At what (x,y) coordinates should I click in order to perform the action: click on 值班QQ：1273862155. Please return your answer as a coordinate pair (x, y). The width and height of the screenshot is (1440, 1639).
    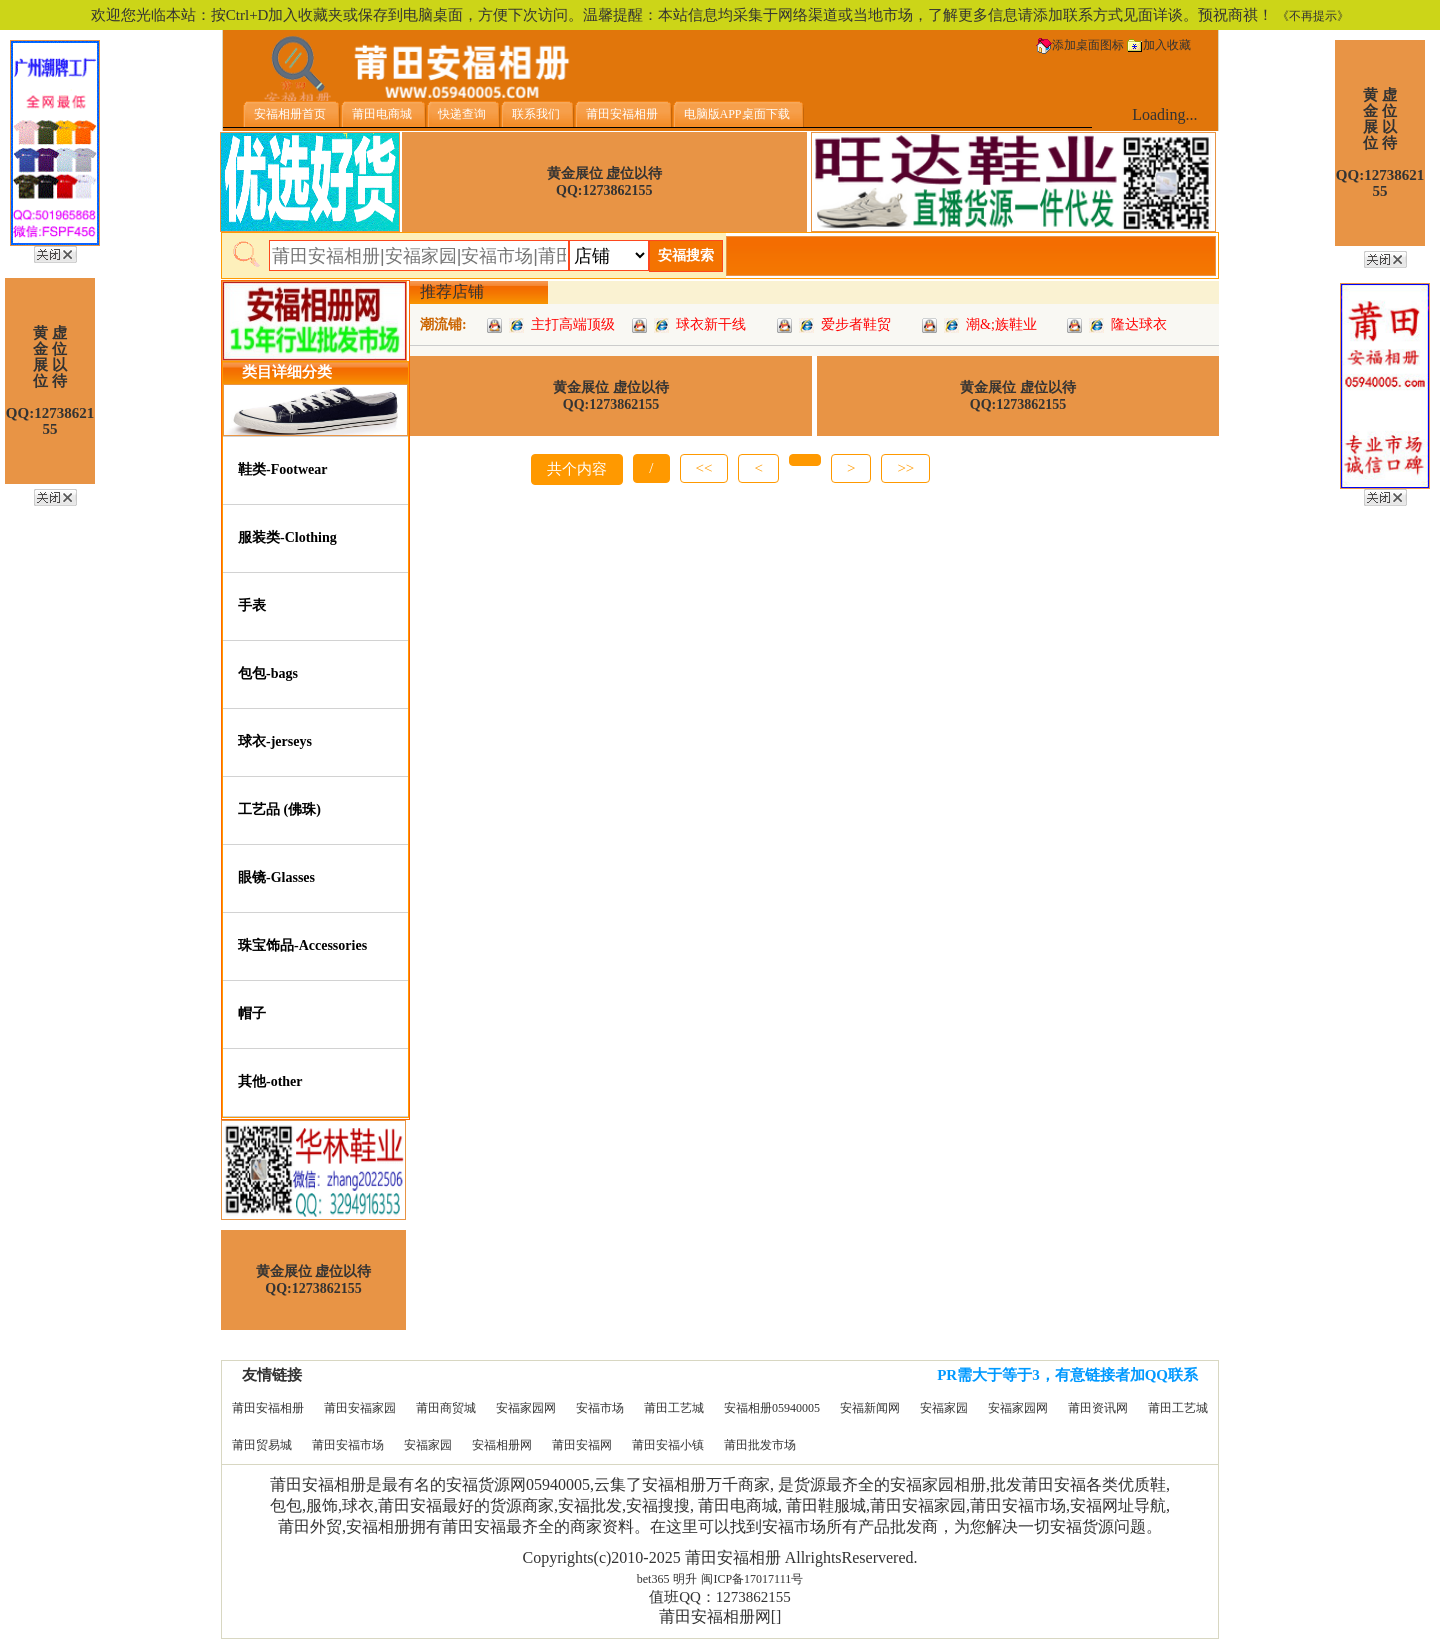
    Looking at the image, I should click on (720, 1597).